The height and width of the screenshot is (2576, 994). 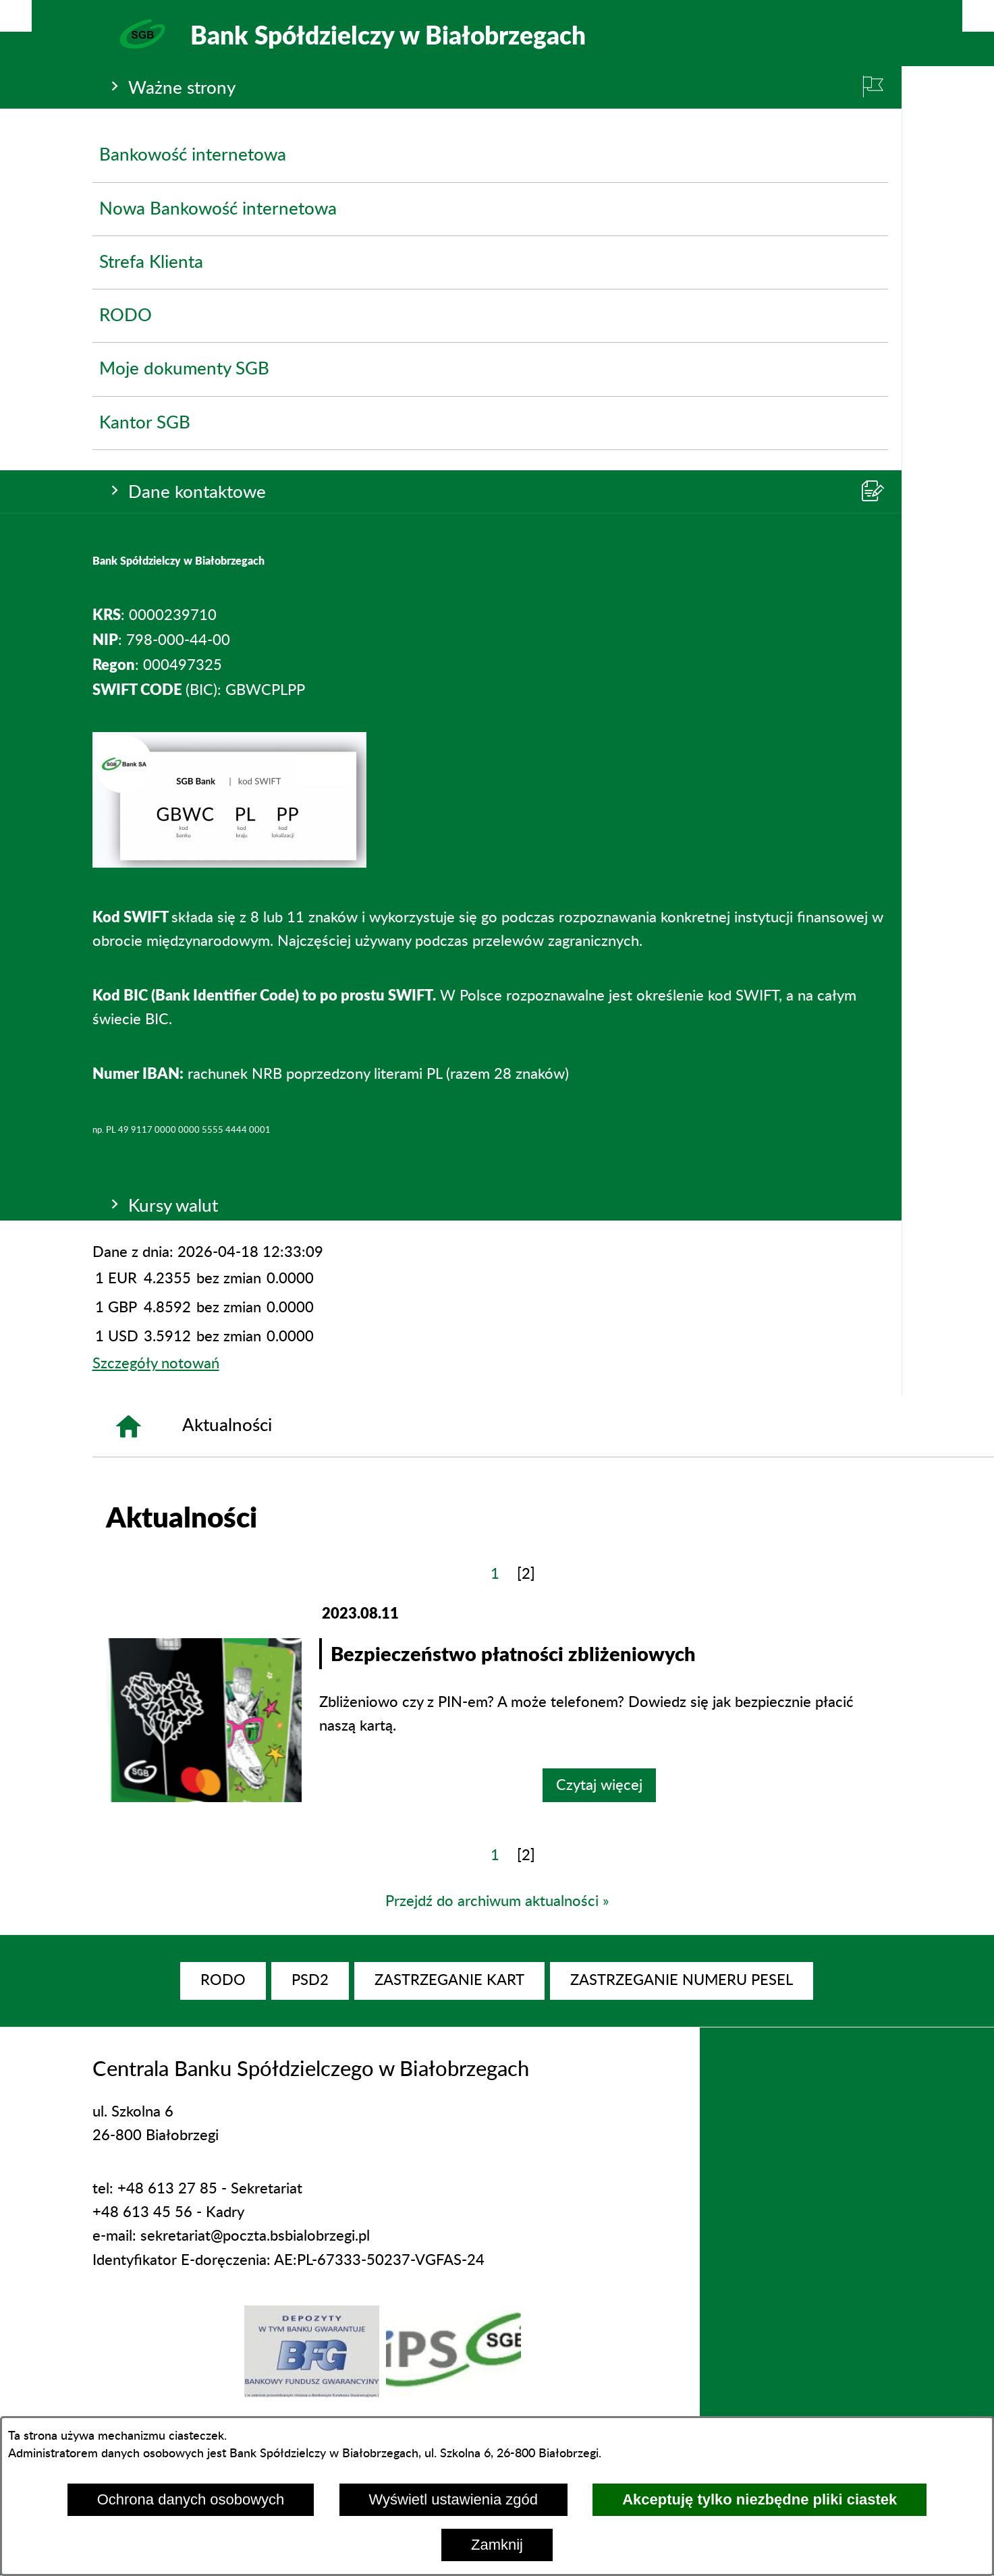 I want to click on [Pokaż/ukryj opcje], so click(x=16, y=16).